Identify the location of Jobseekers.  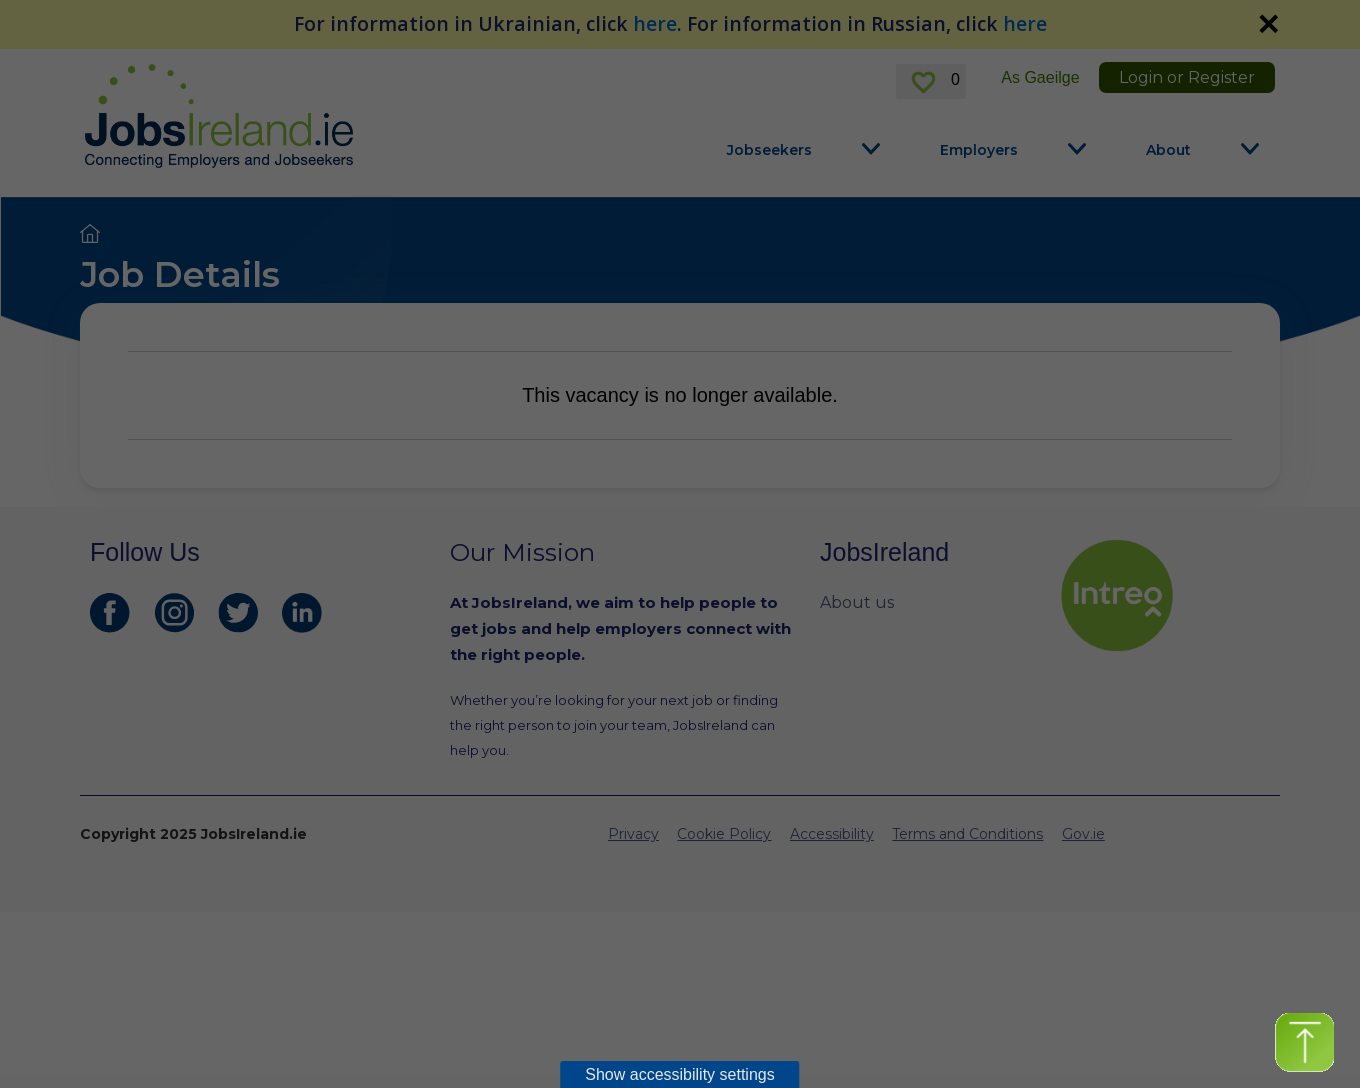
(769, 150).